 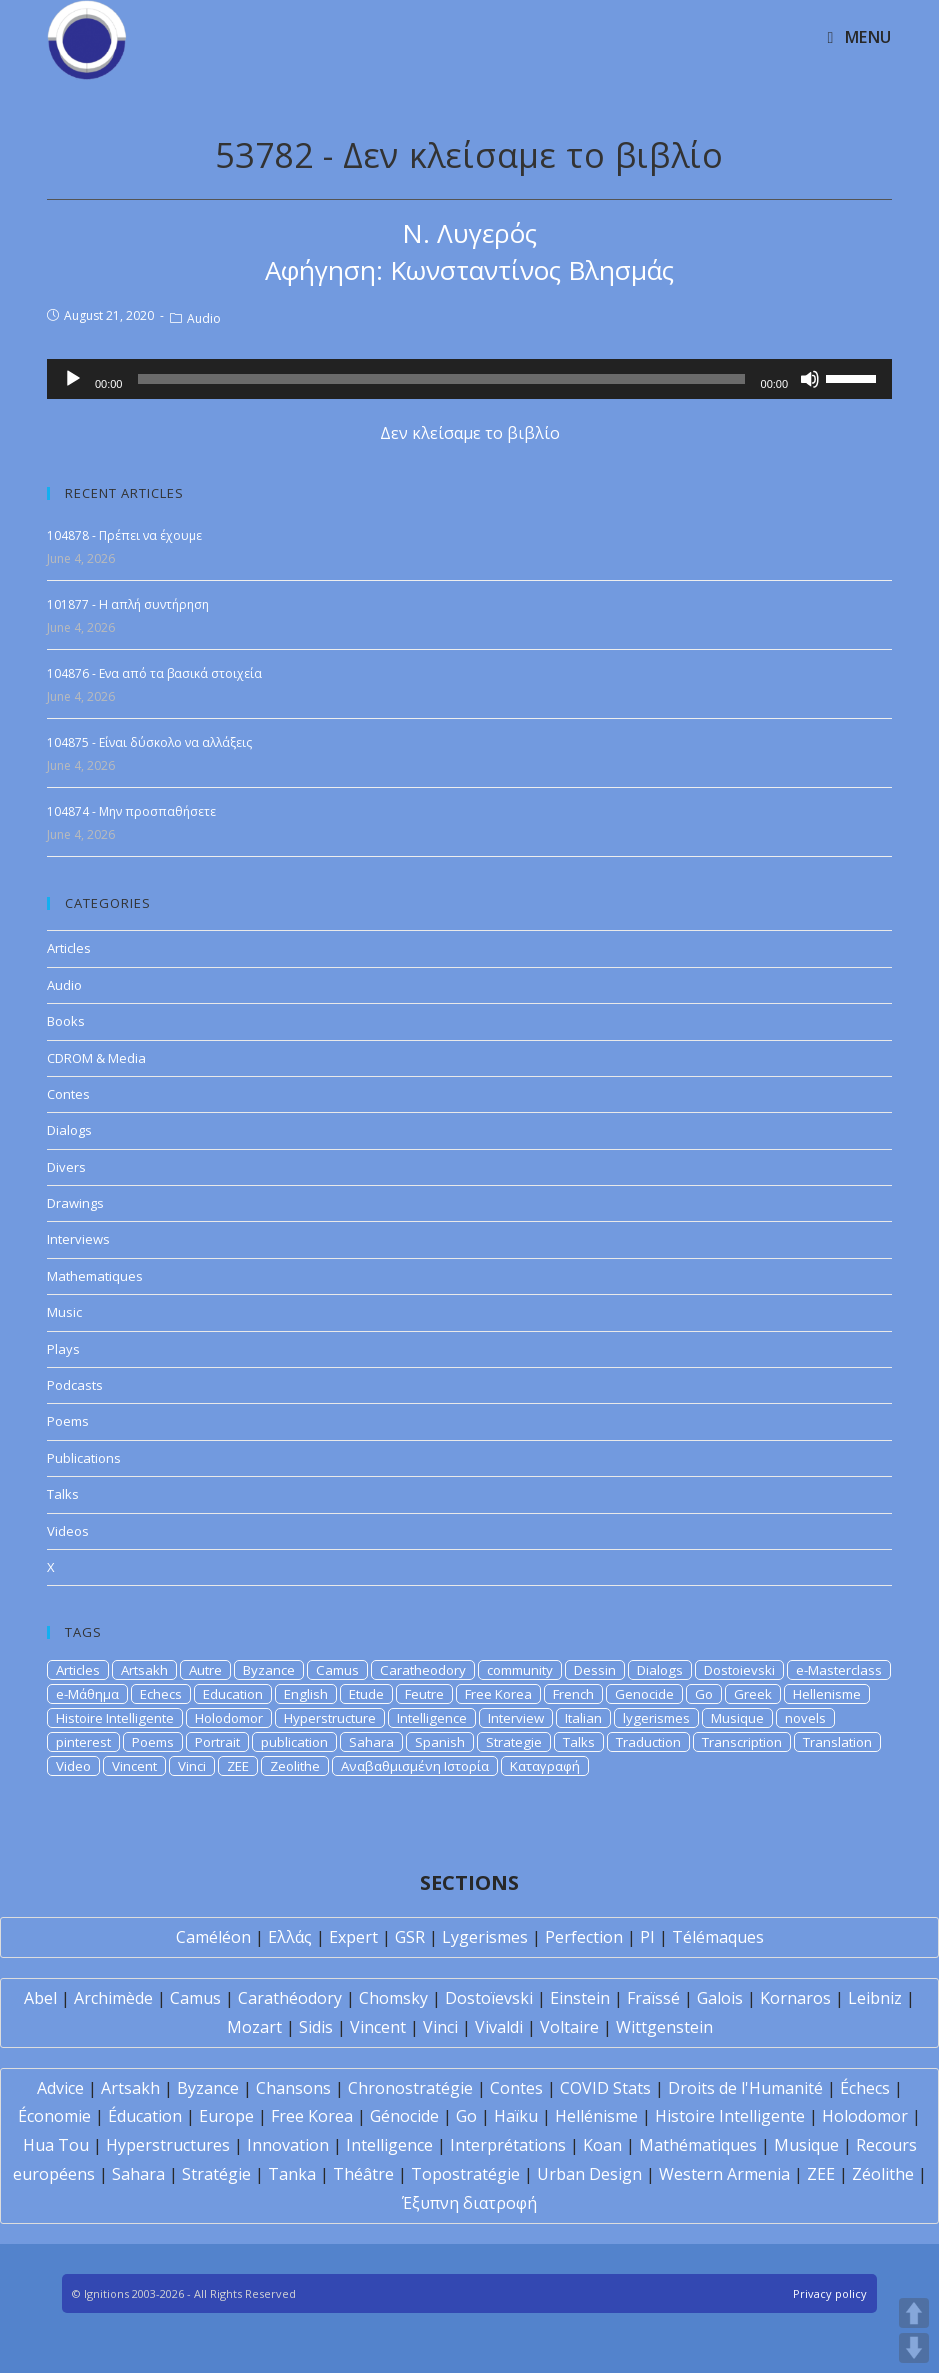 I want to click on lygerismes, so click(x=656, y=1718).